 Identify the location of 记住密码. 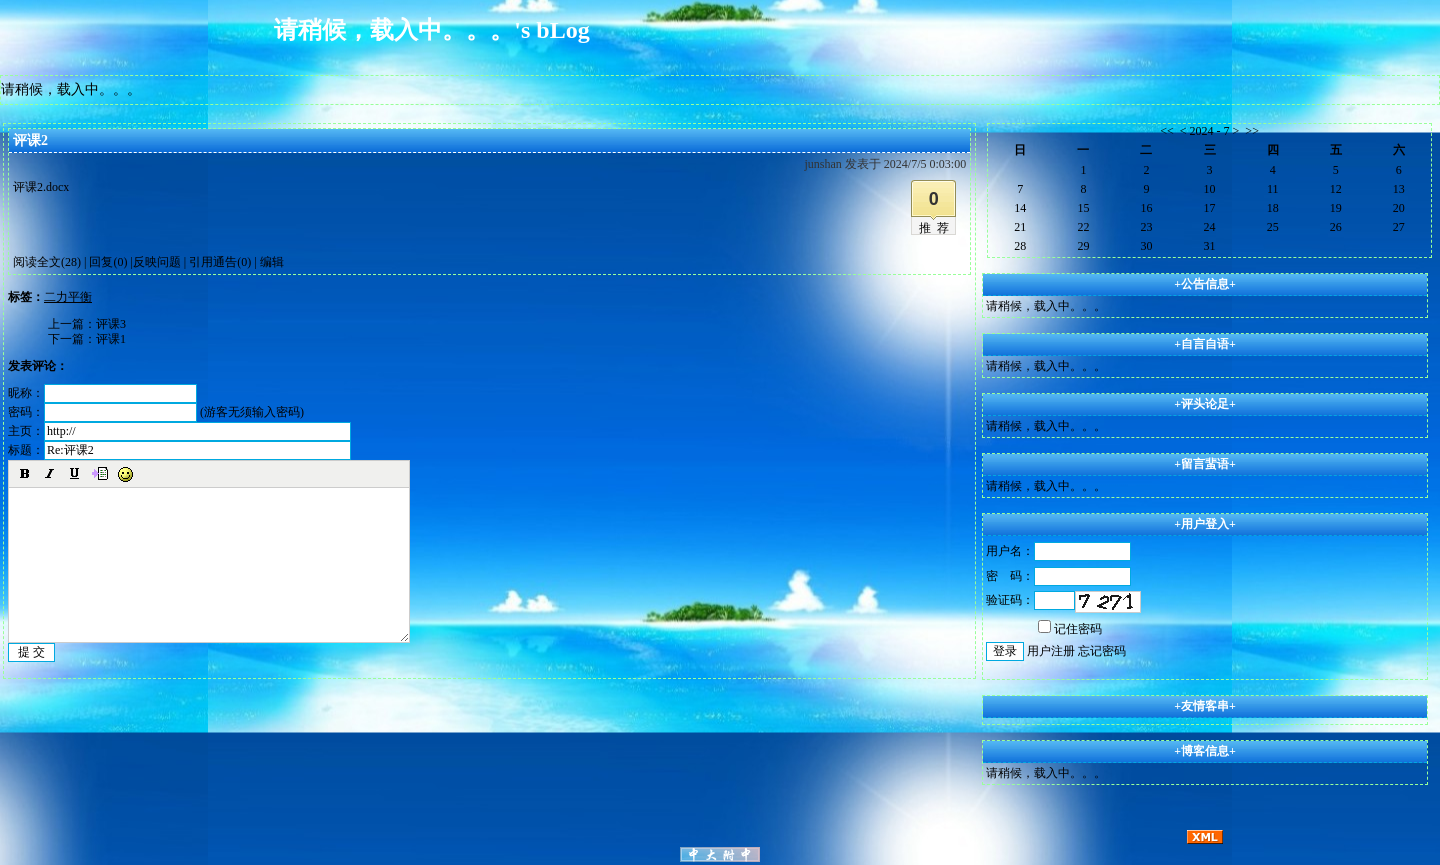
(1070, 629).